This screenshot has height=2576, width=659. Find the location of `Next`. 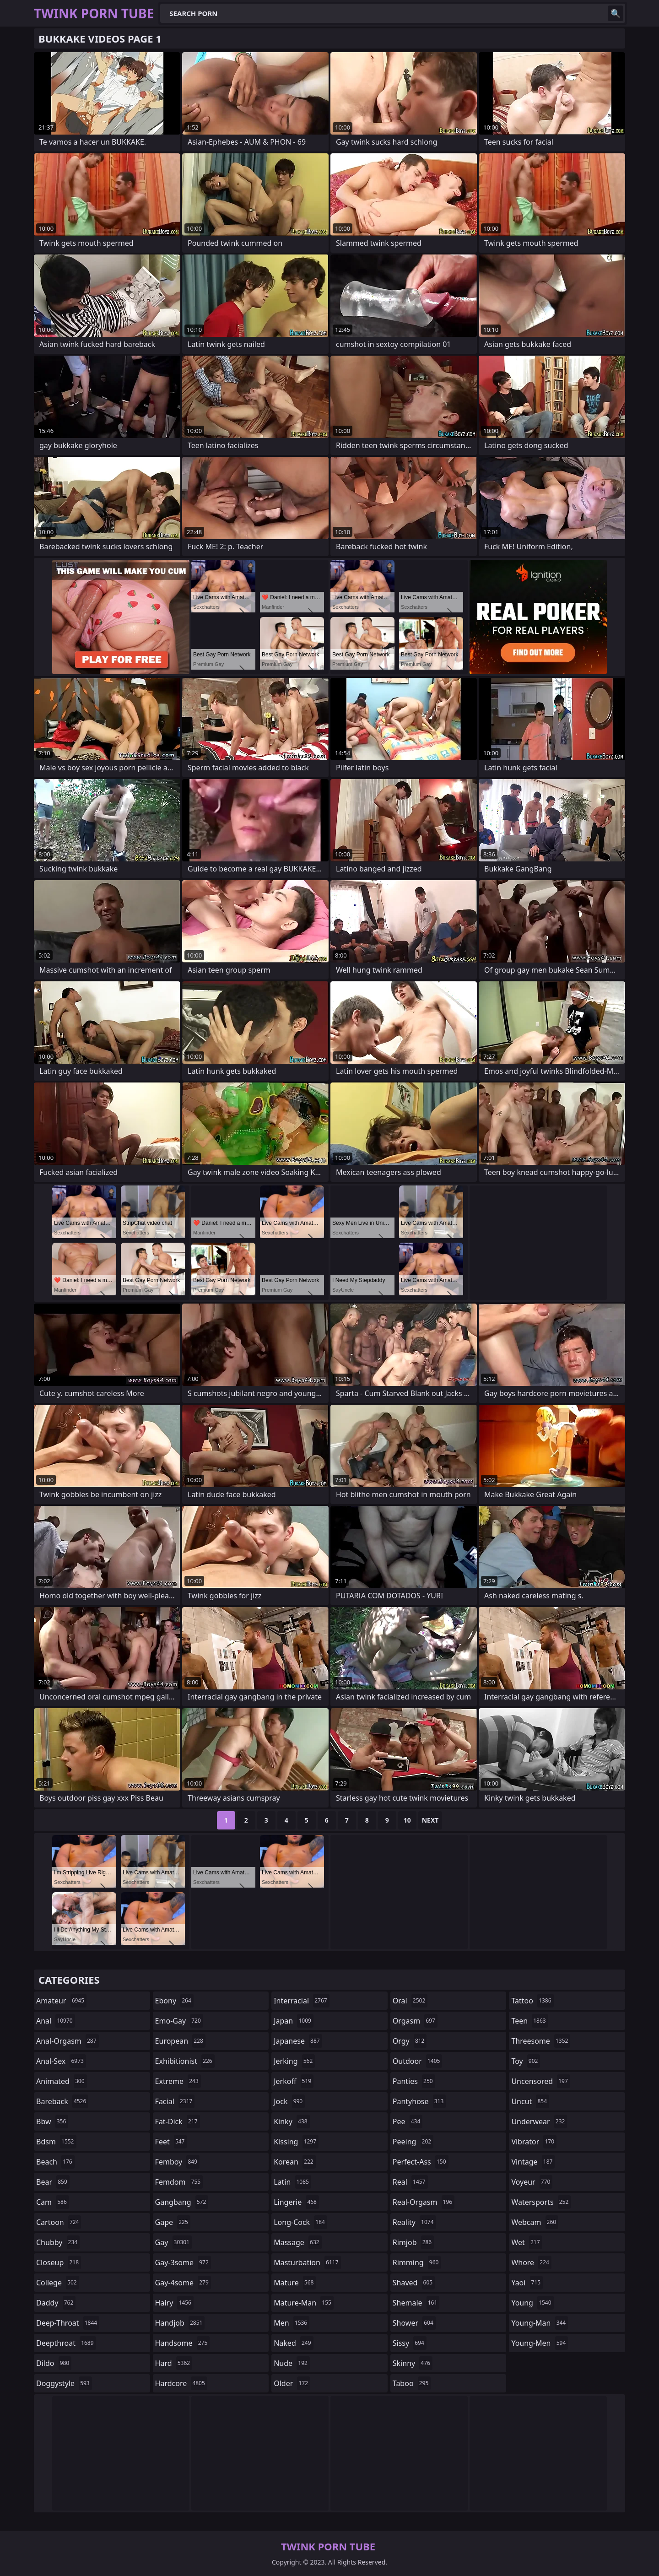

Next is located at coordinates (430, 1820).